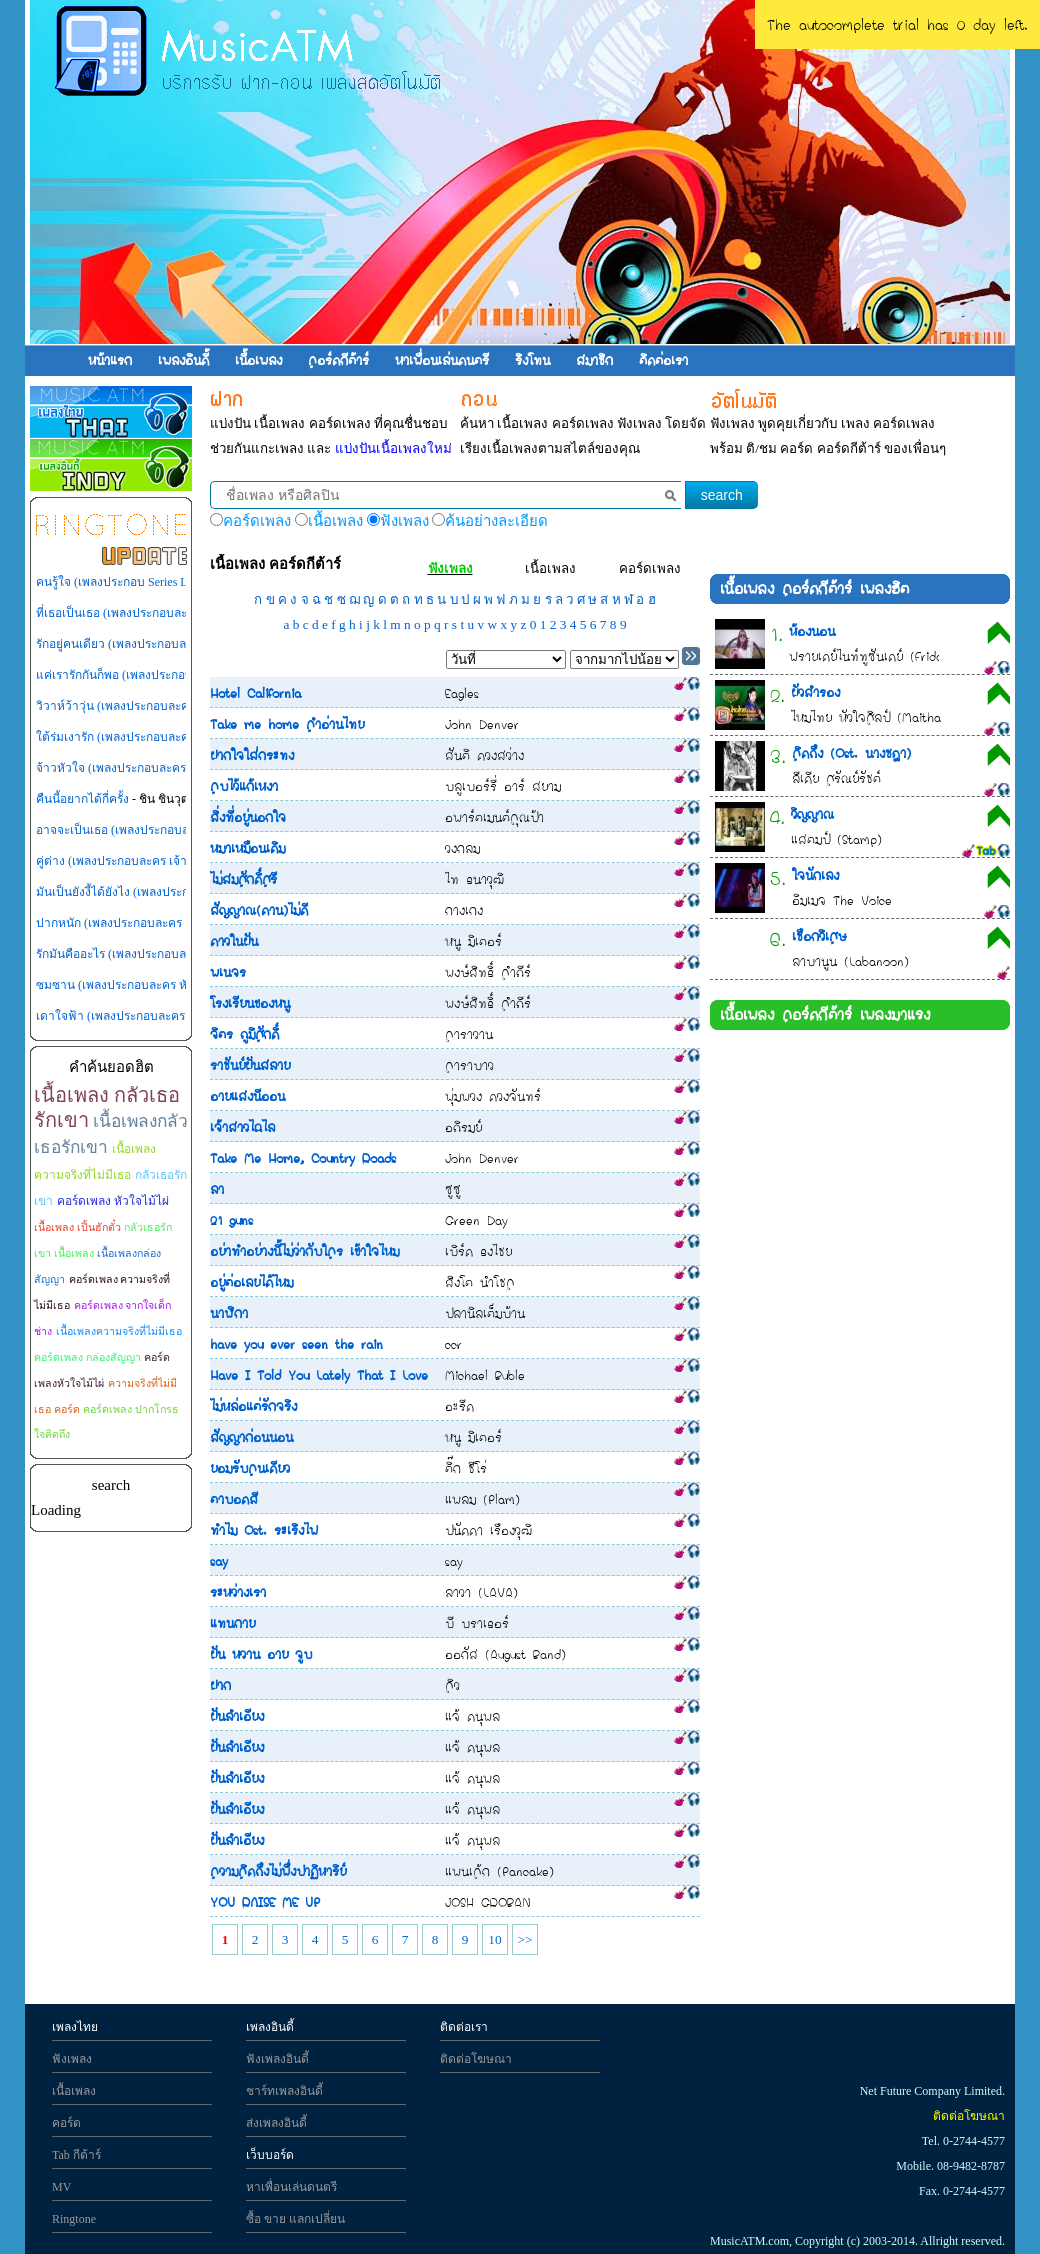 This screenshot has width=1040, height=2254. Describe the element at coordinates (251, 1282) in the screenshot. I see `อยู่ต่อเลยได้ไหม` at that location.